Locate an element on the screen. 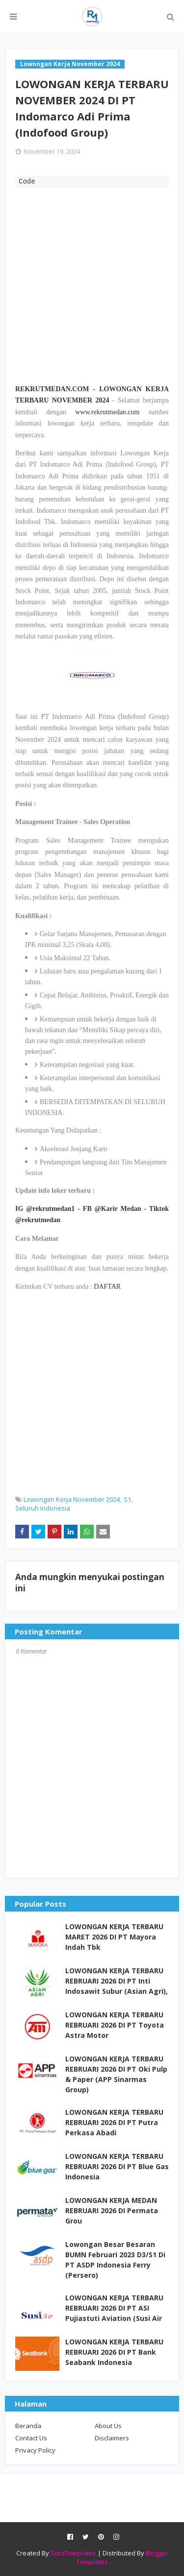 This screenshot has width=184, height=2576. LOWONGAN KERJA TERBARU REBRUARI 2026 DI PT Putra Perkasa Abadi is located at coordinates (114, 2122).